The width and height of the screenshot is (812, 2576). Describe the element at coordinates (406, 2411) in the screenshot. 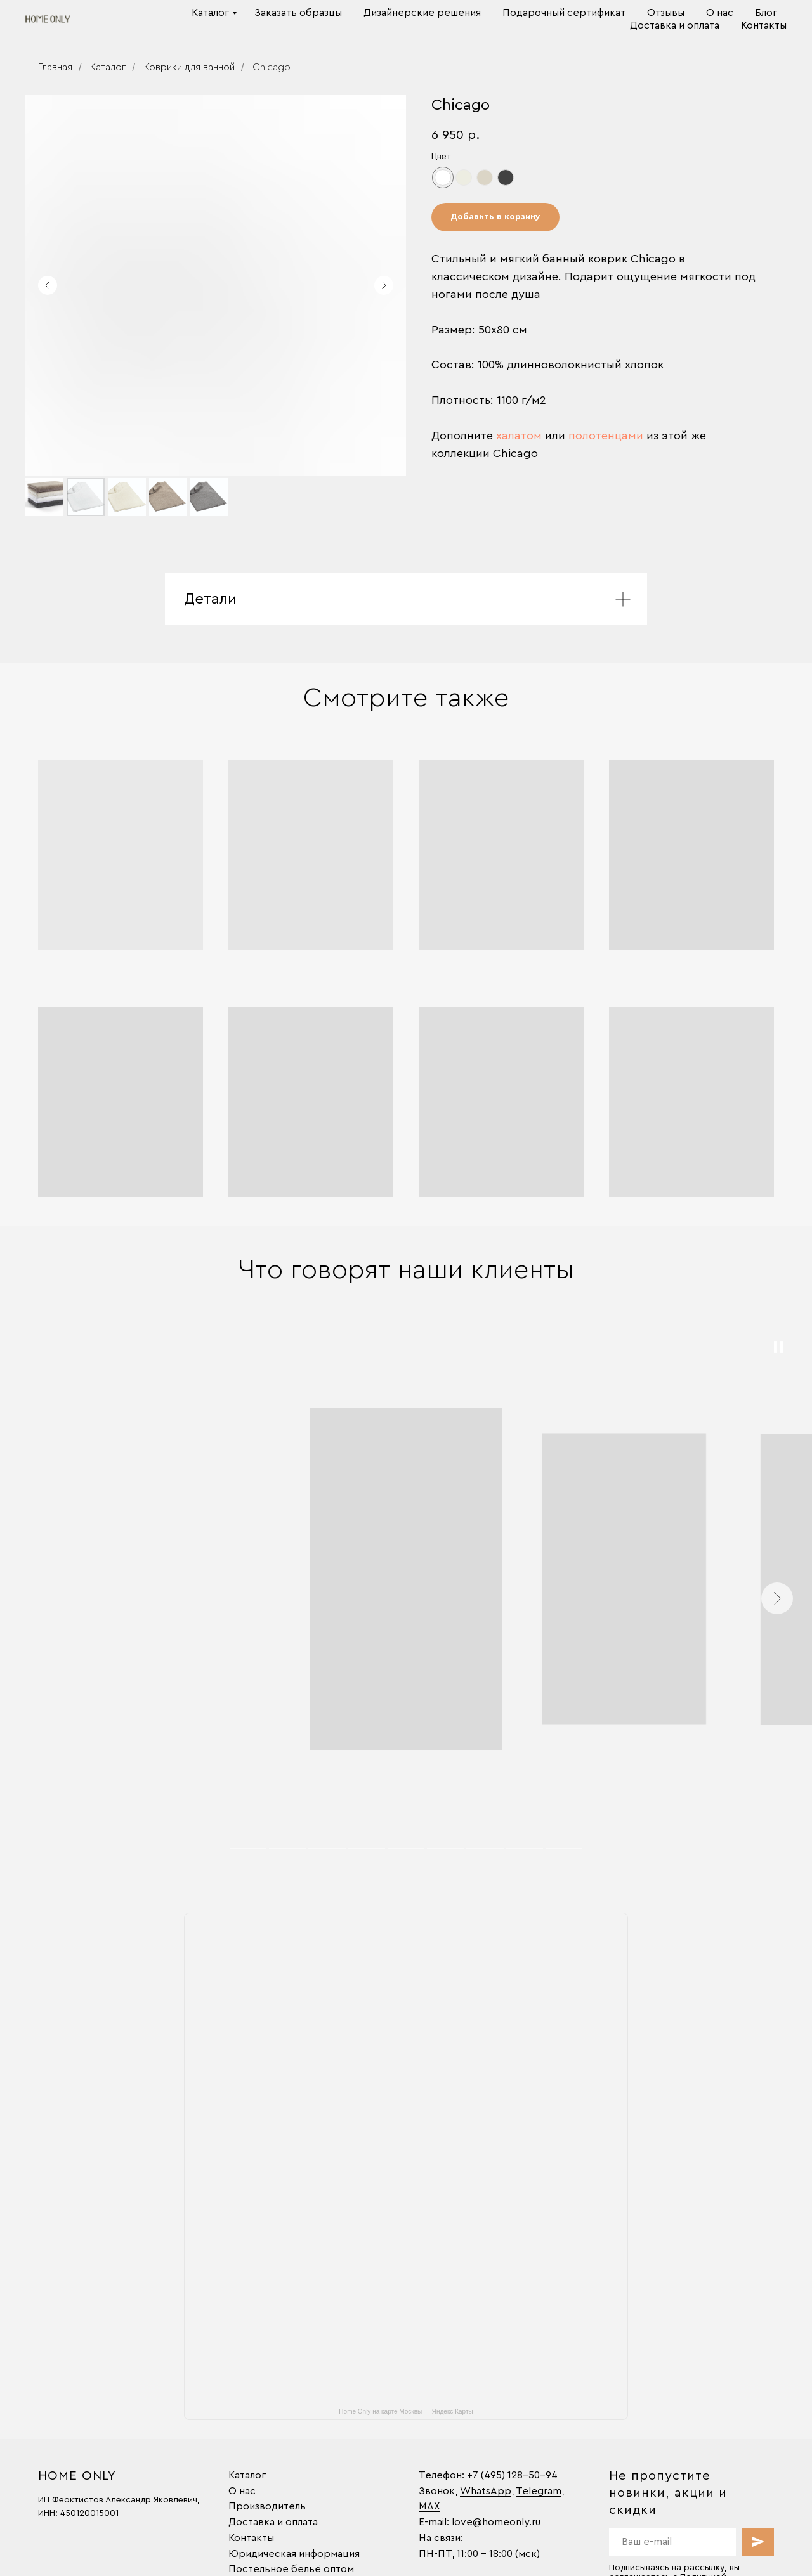

I see `Home Only на карте Москвы — Яндекс Карты` at that location.